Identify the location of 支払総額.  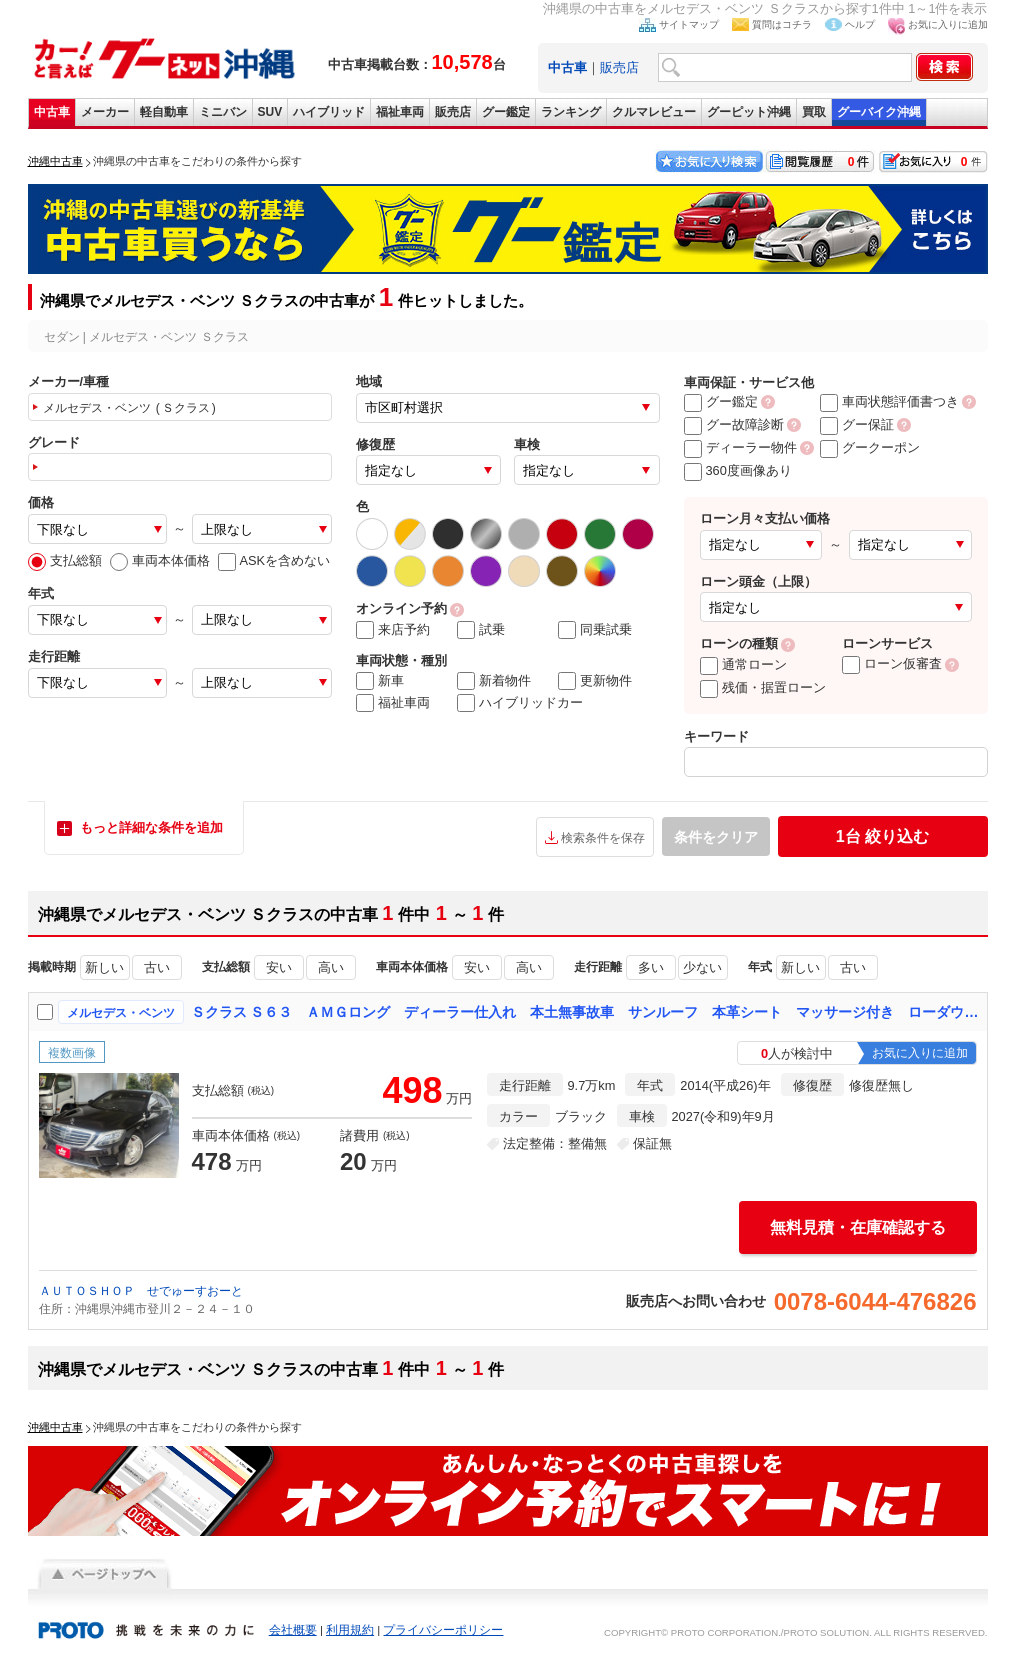
(65, 560).